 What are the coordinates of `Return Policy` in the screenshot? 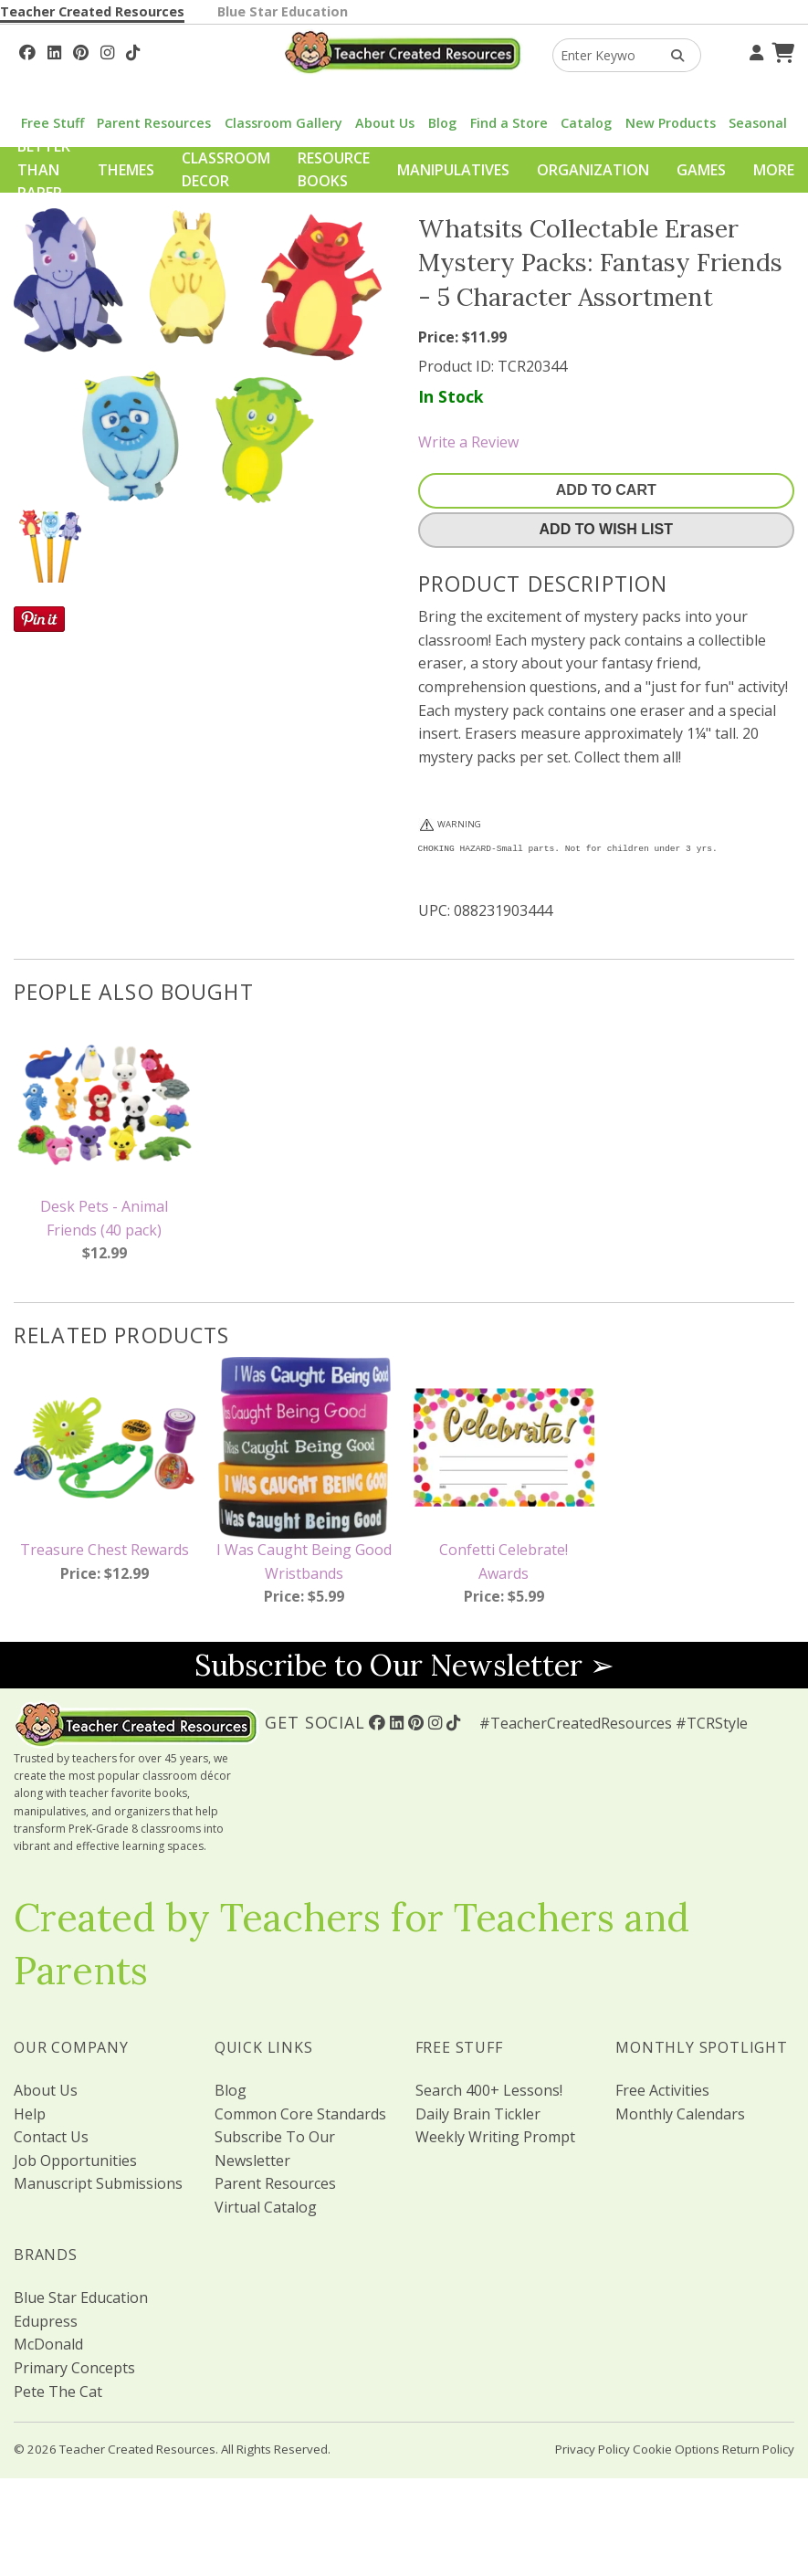 It's located at (758, 2449).